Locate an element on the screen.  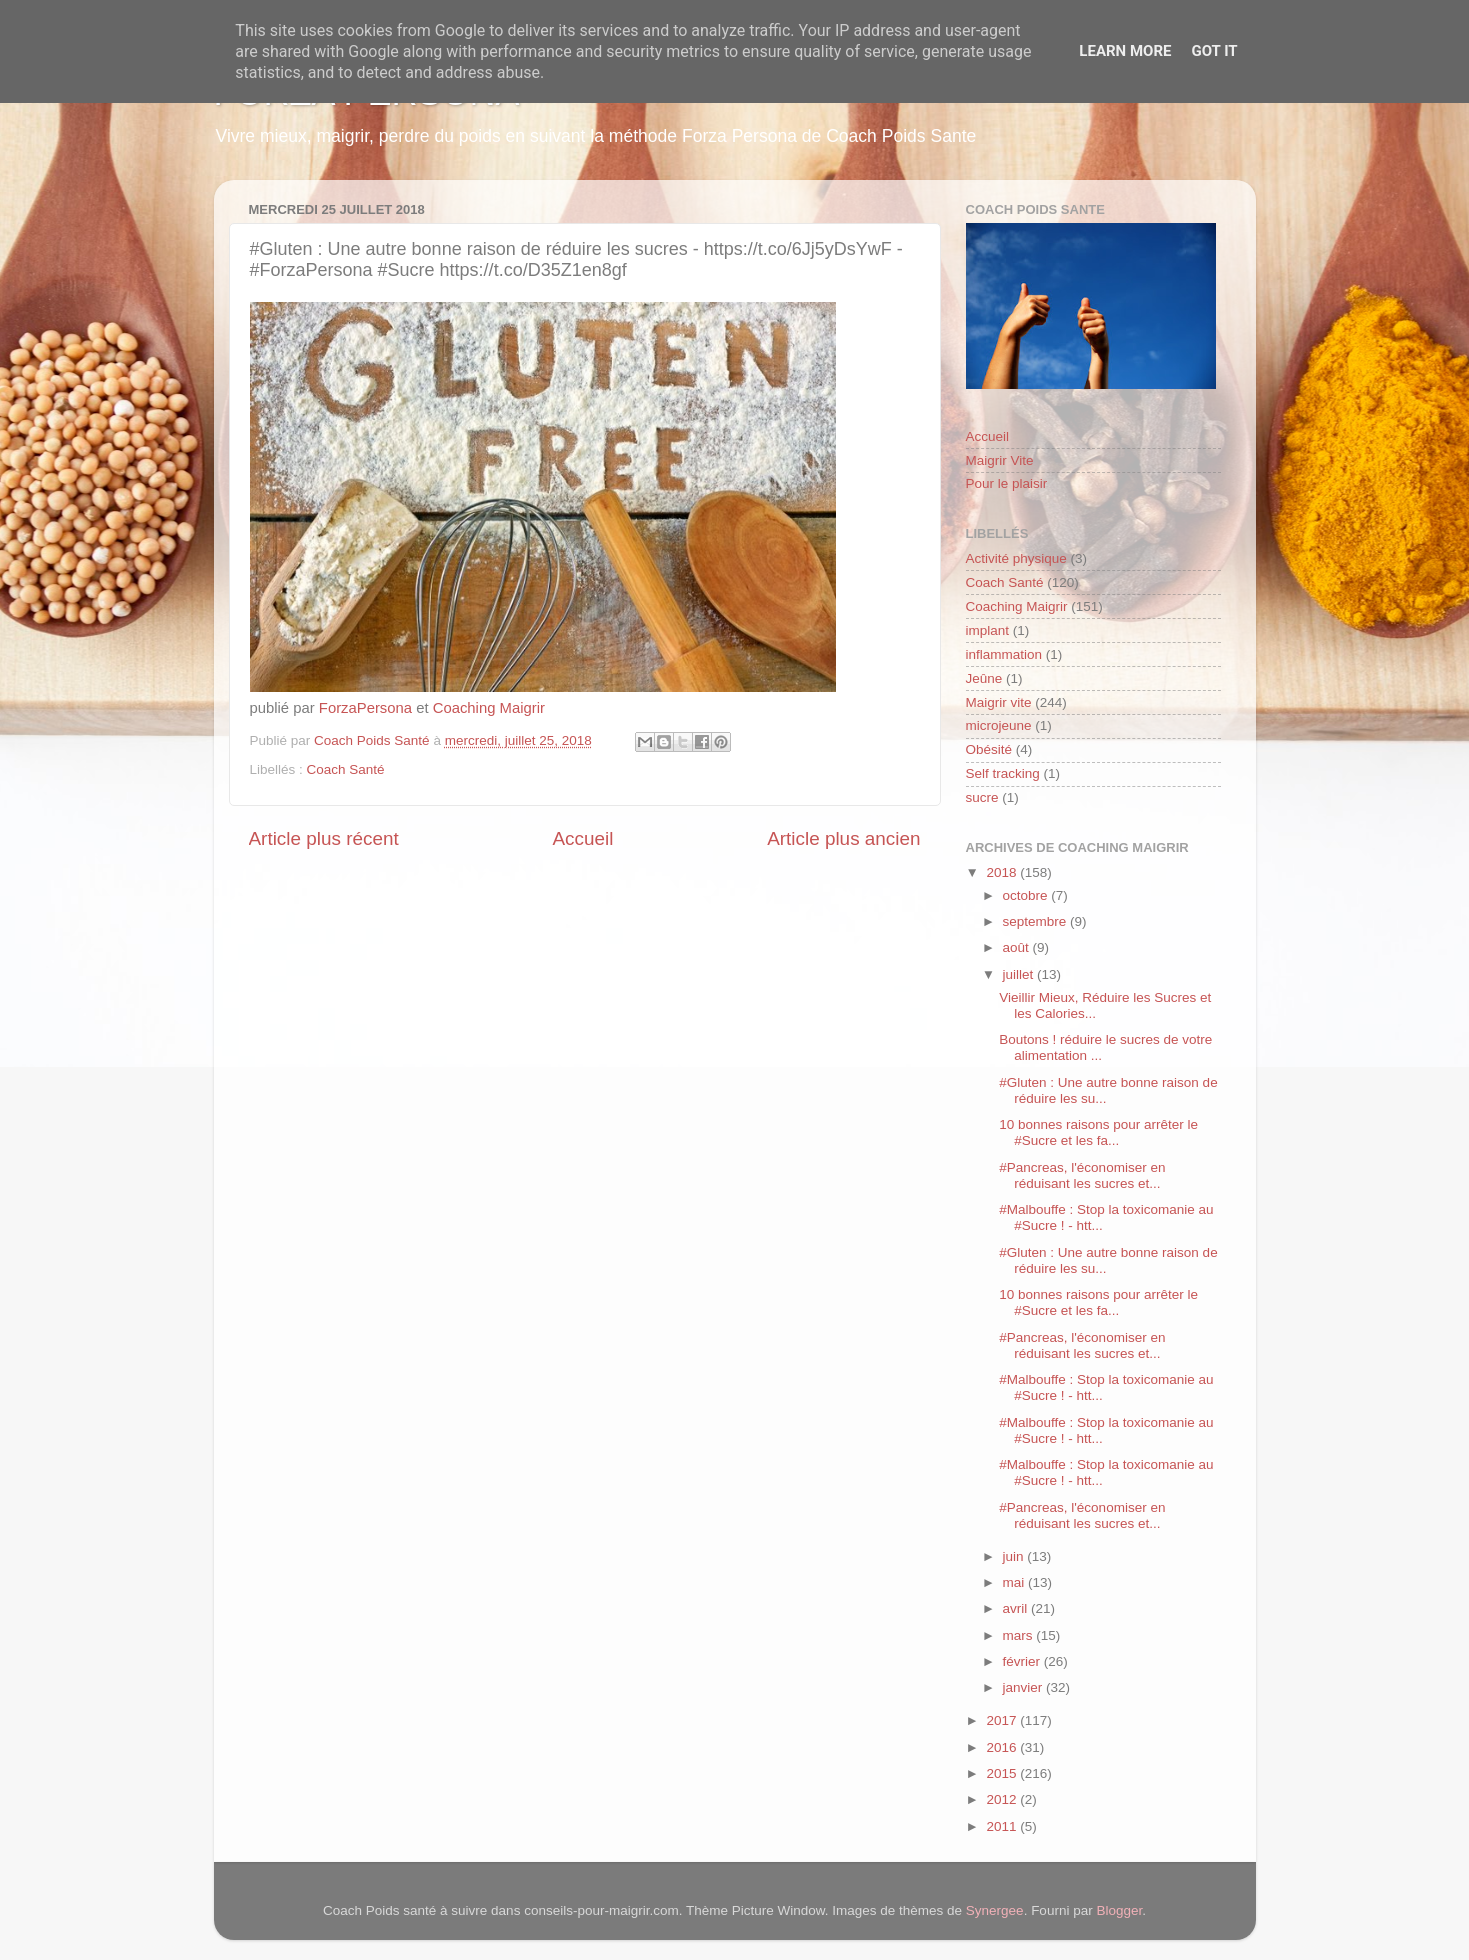
juin is located at coordinates (1015, 1556).